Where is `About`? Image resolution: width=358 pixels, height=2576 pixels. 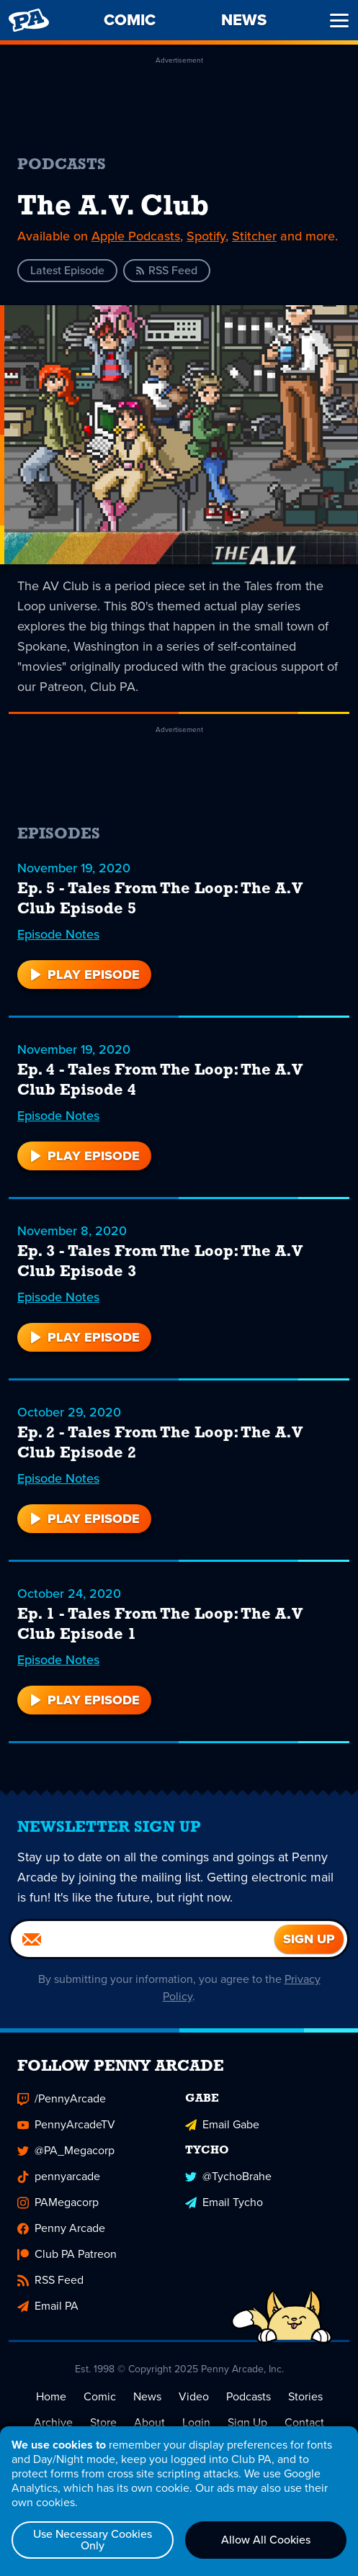
About is located at coordinates (149, 2422).